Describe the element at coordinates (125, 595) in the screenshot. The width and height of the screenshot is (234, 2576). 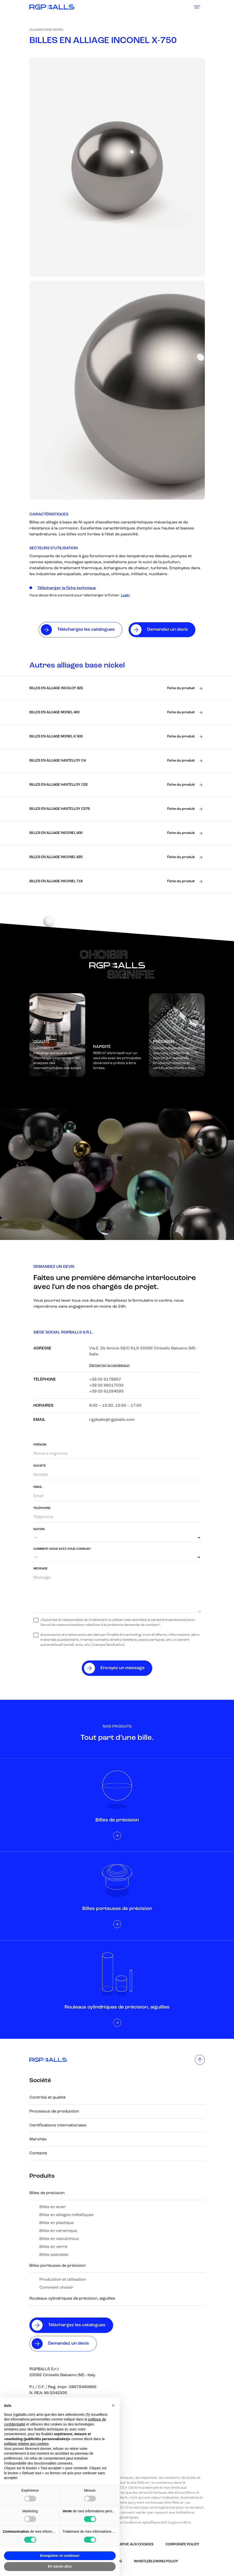
I see `Login` at that location.